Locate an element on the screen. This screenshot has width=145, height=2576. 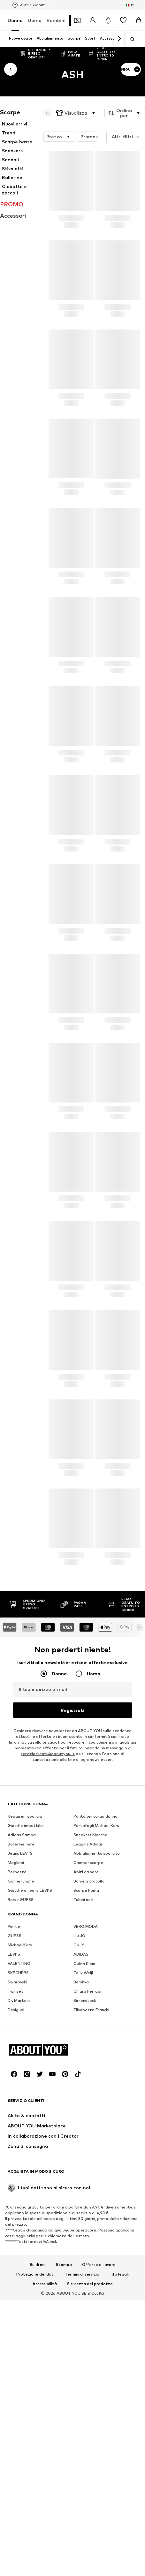
Calvin Klein is located at coordinates (84, 2160).